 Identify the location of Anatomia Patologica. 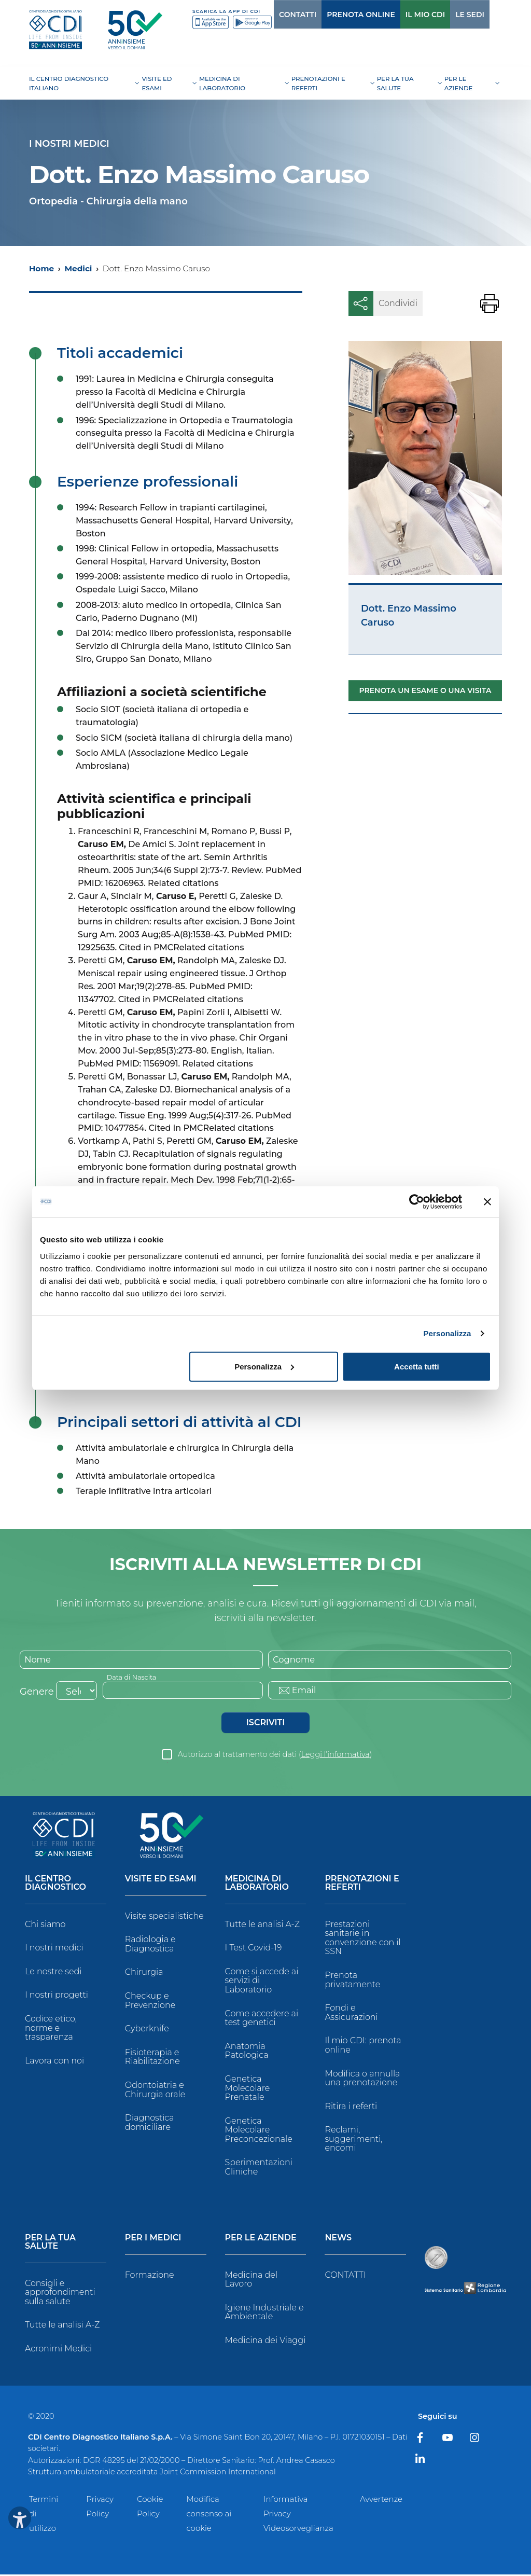
(247, 2052).